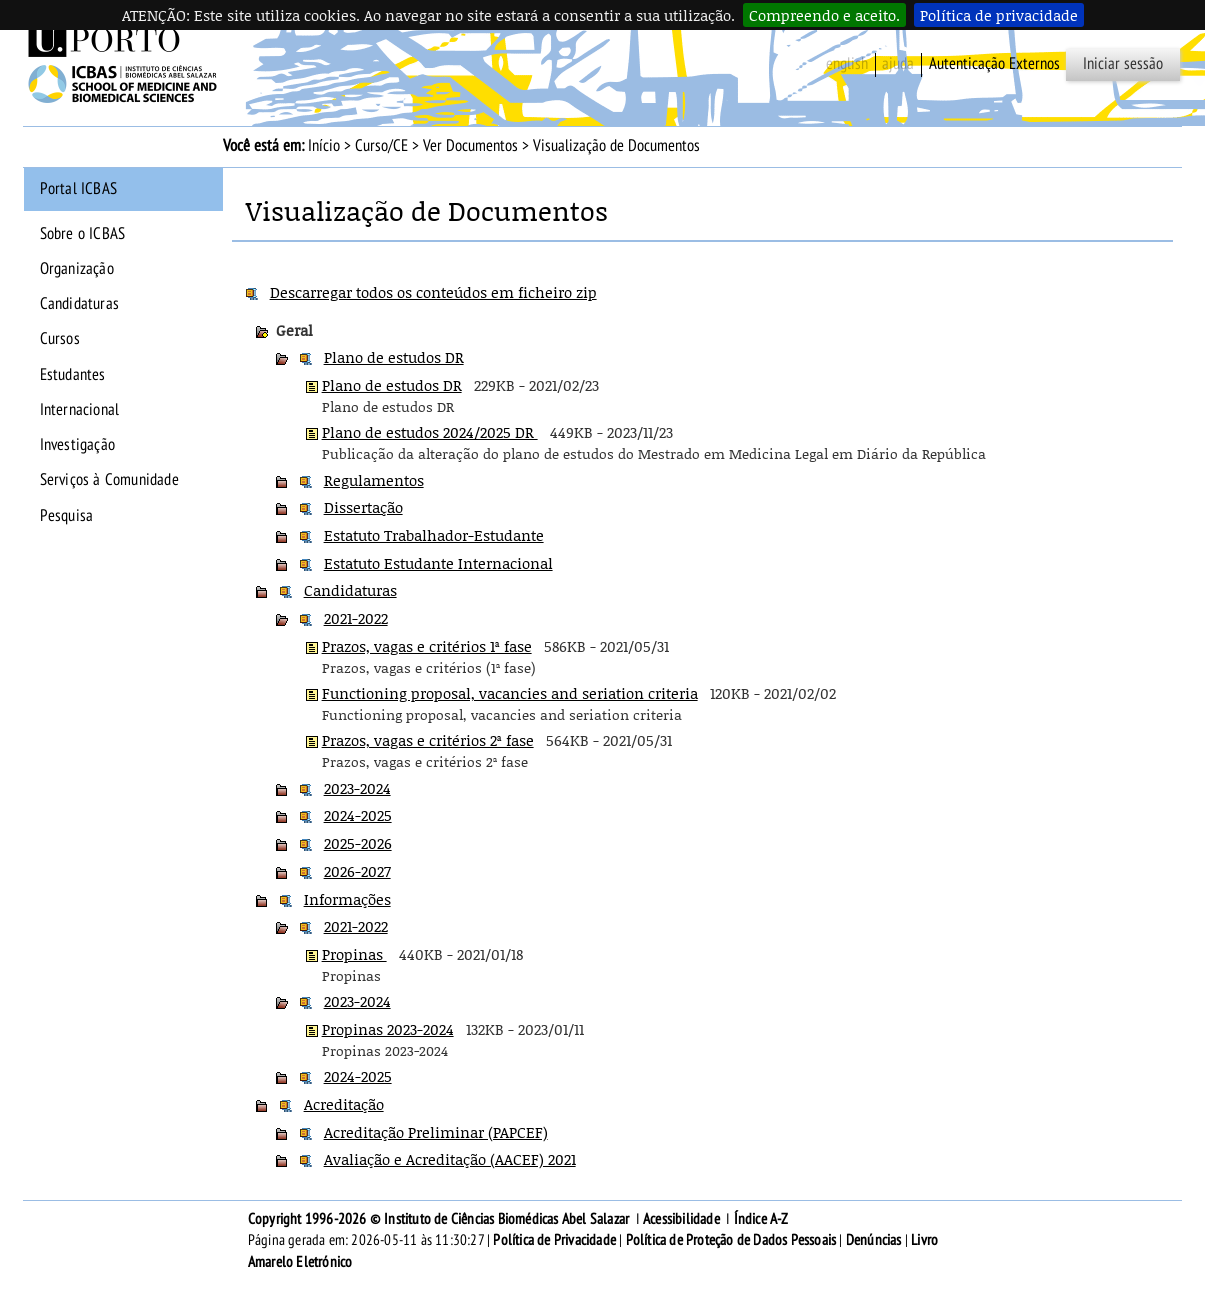 Image resolution: width=1205 pixels, height=1304 pixels. What do you see at coordinates (374, 480) in the screenshot?
I see `Regulamentos` at bounding box center [374, 480].